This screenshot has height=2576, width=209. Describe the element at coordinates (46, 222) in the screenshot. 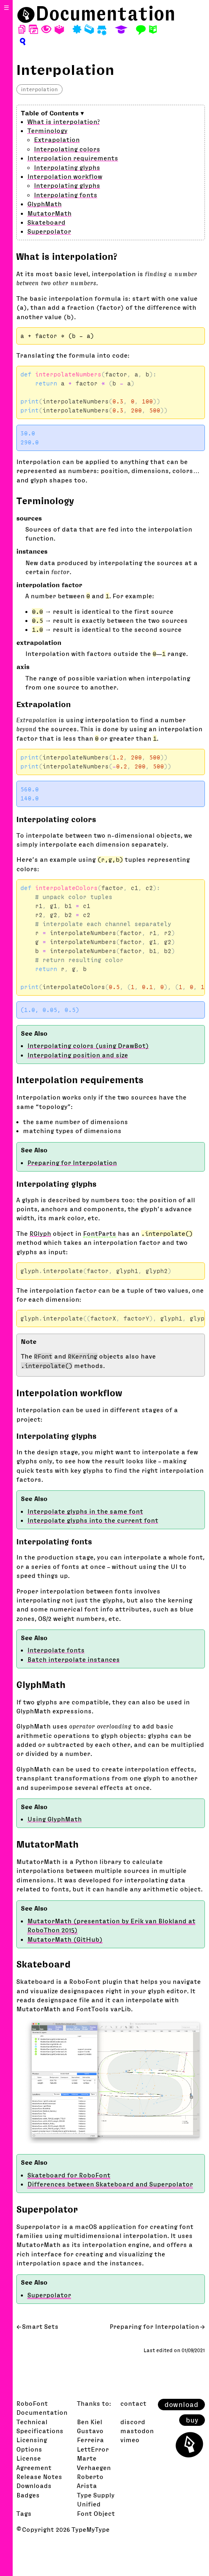

I see `Skateboard` at that location.